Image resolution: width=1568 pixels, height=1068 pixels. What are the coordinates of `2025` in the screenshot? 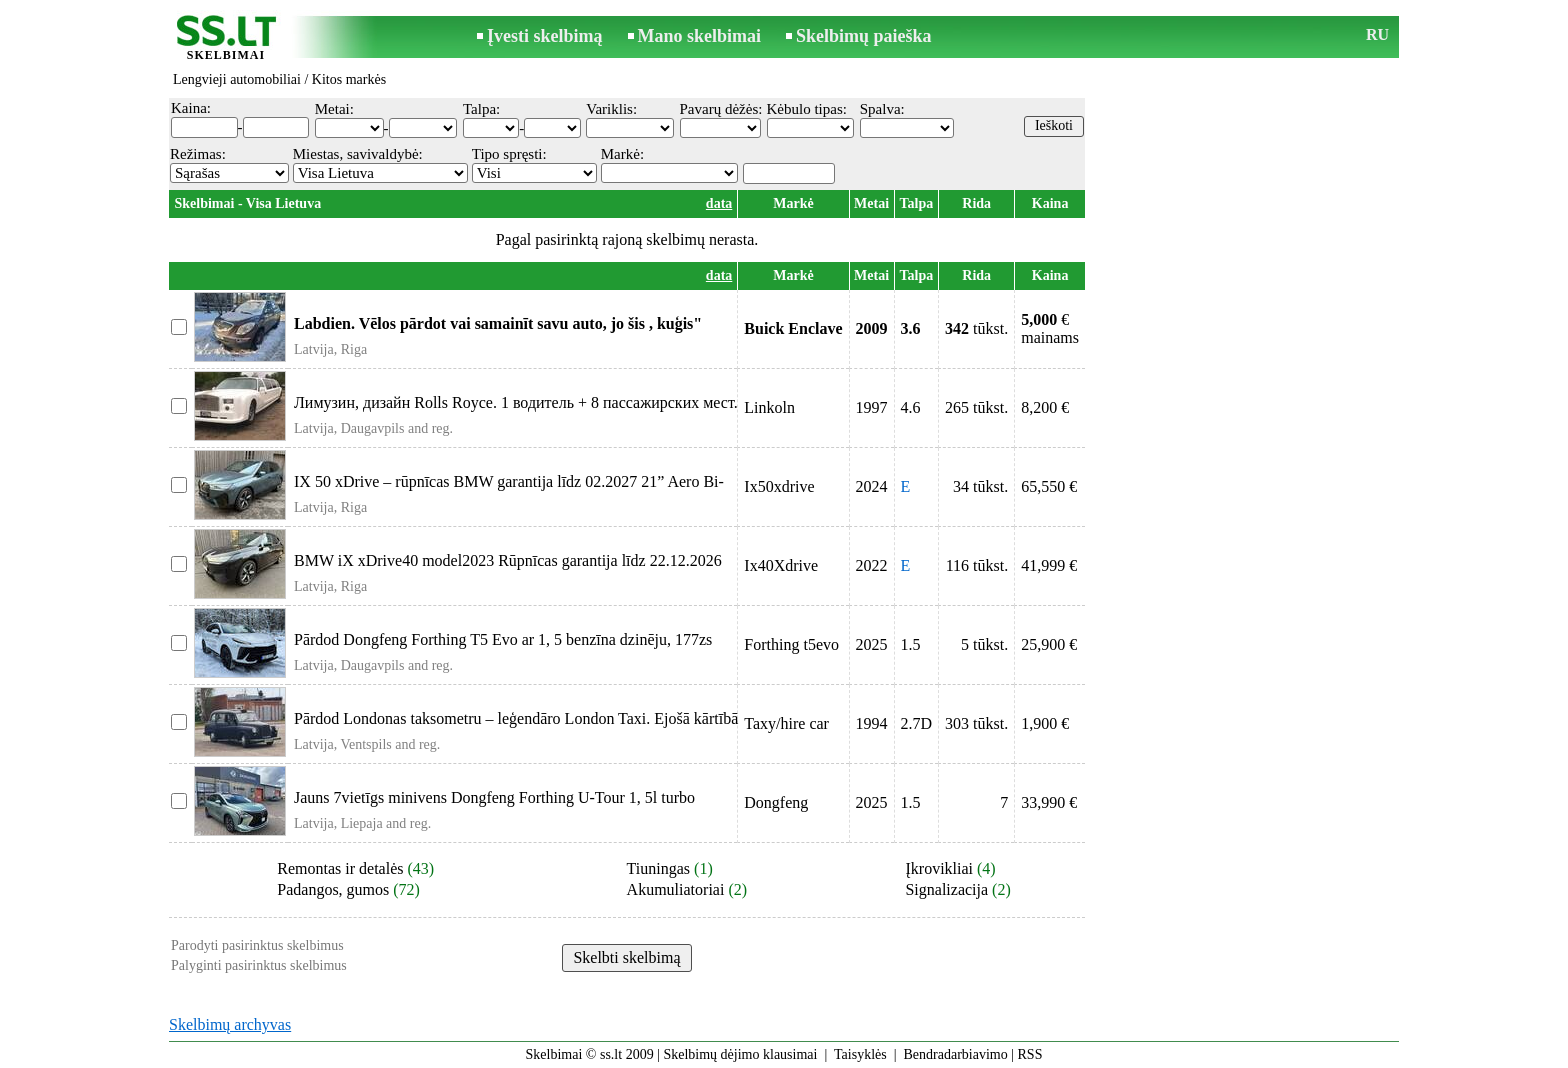 It's located at (872, 644).